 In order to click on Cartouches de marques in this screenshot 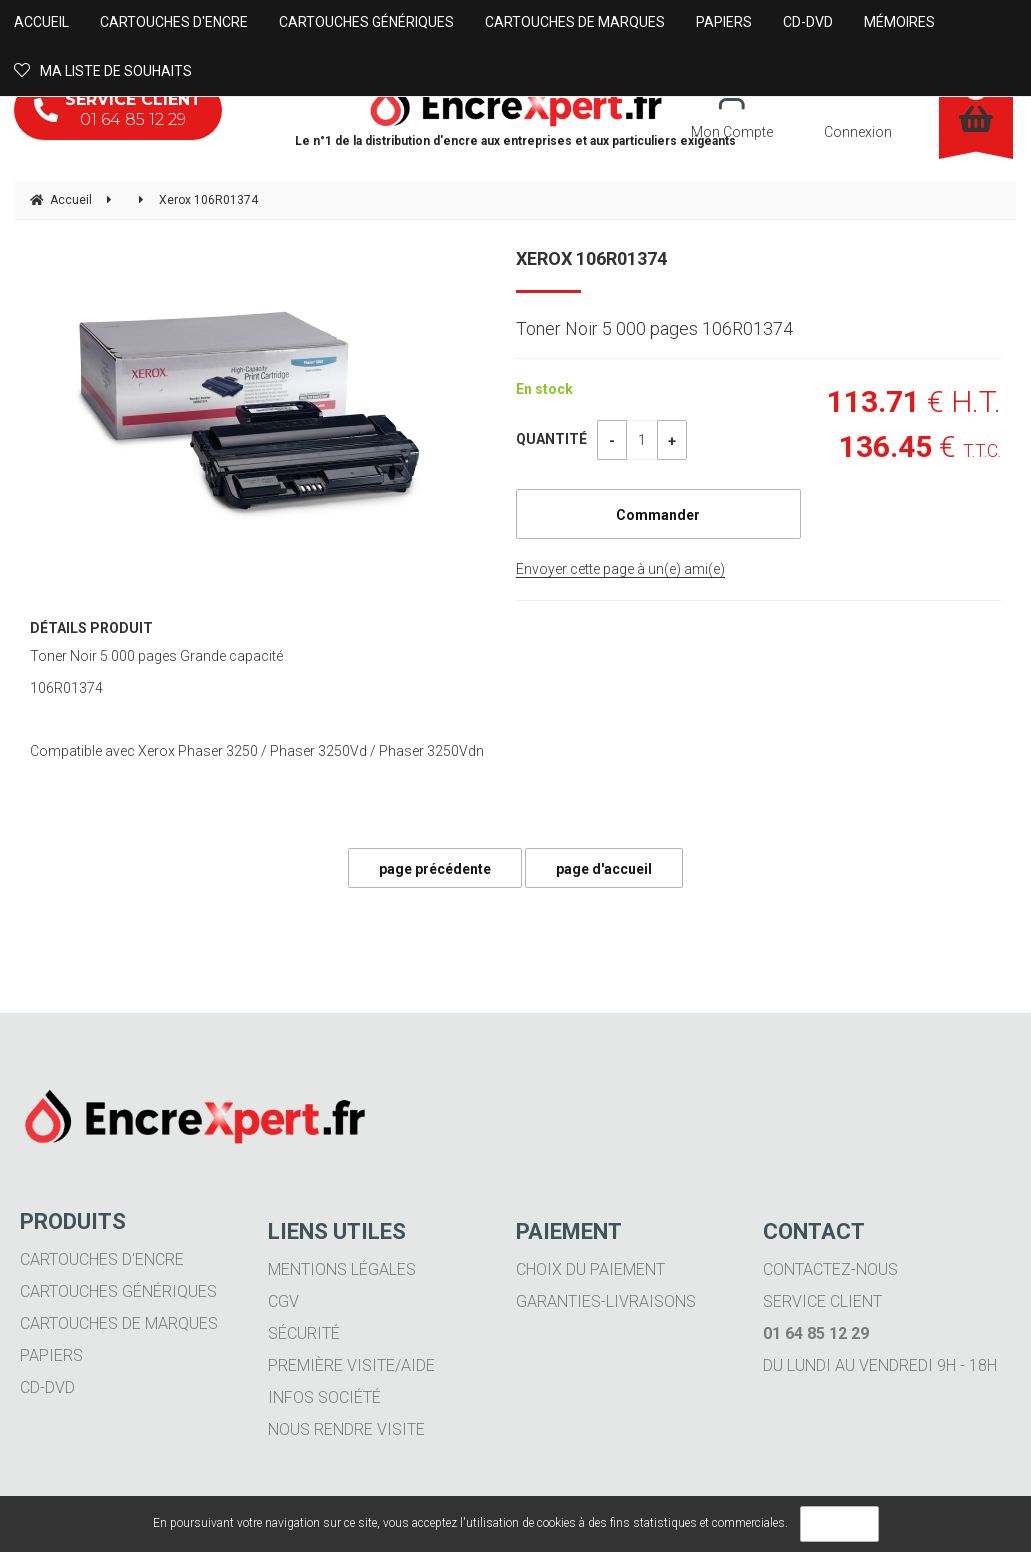, I will do `click(119, 1323)`.